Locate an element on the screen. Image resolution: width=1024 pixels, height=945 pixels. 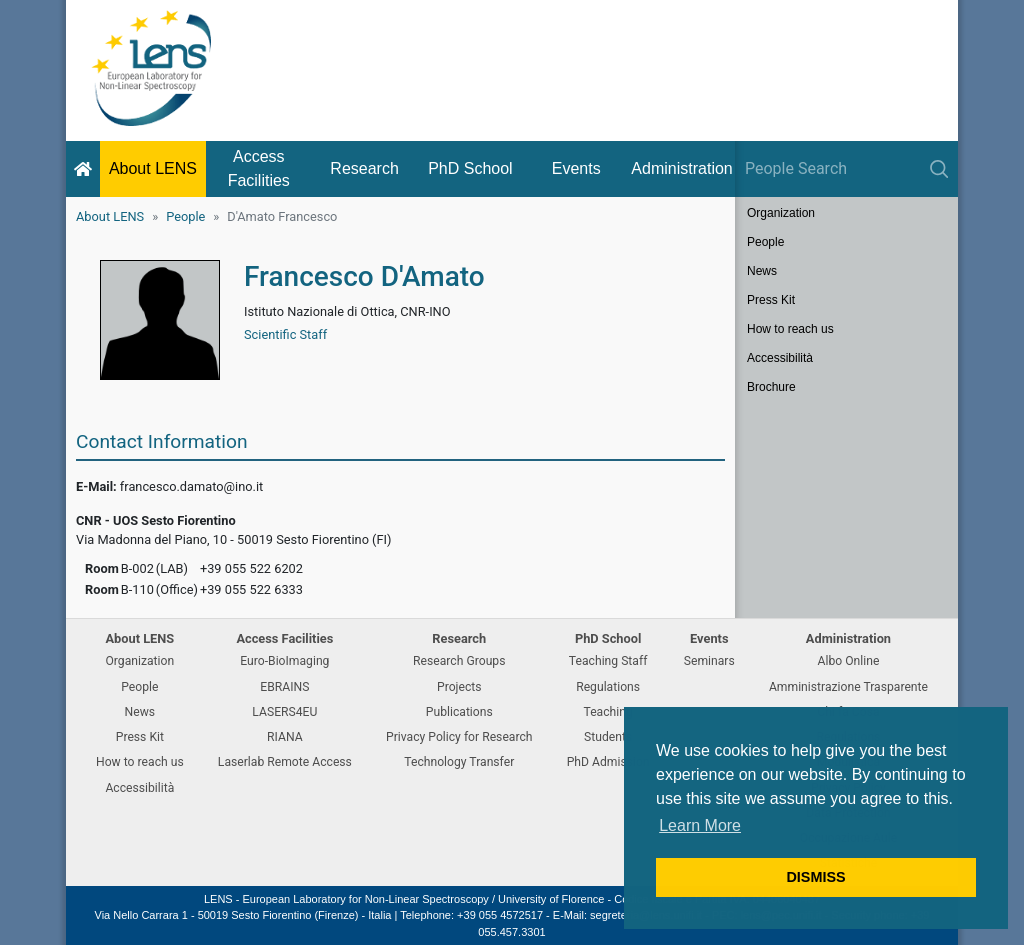
PhD Admission is located at coordinates (608, 762).